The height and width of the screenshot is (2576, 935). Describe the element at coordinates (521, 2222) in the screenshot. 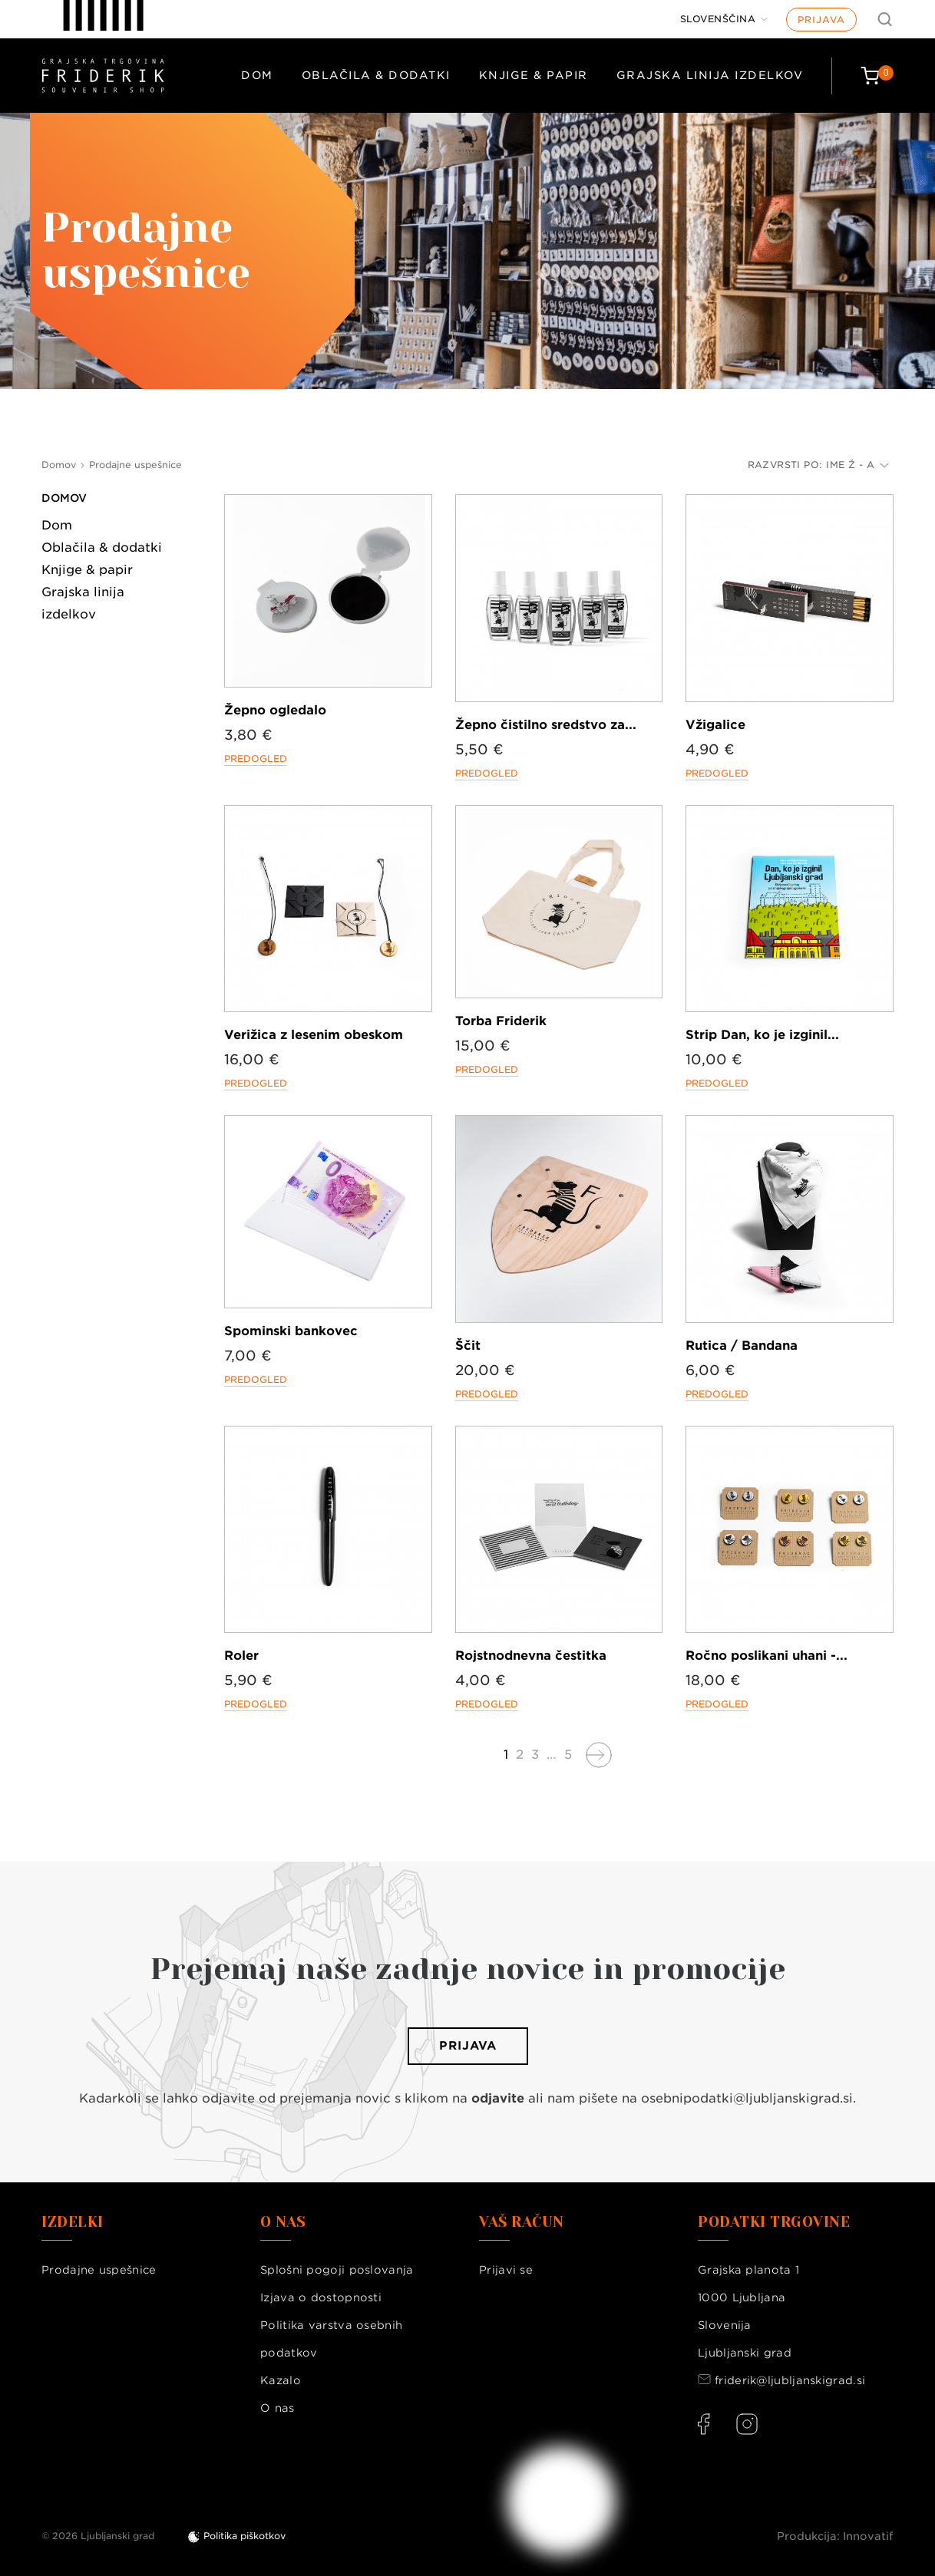

I see `Vaš račun` at that location.